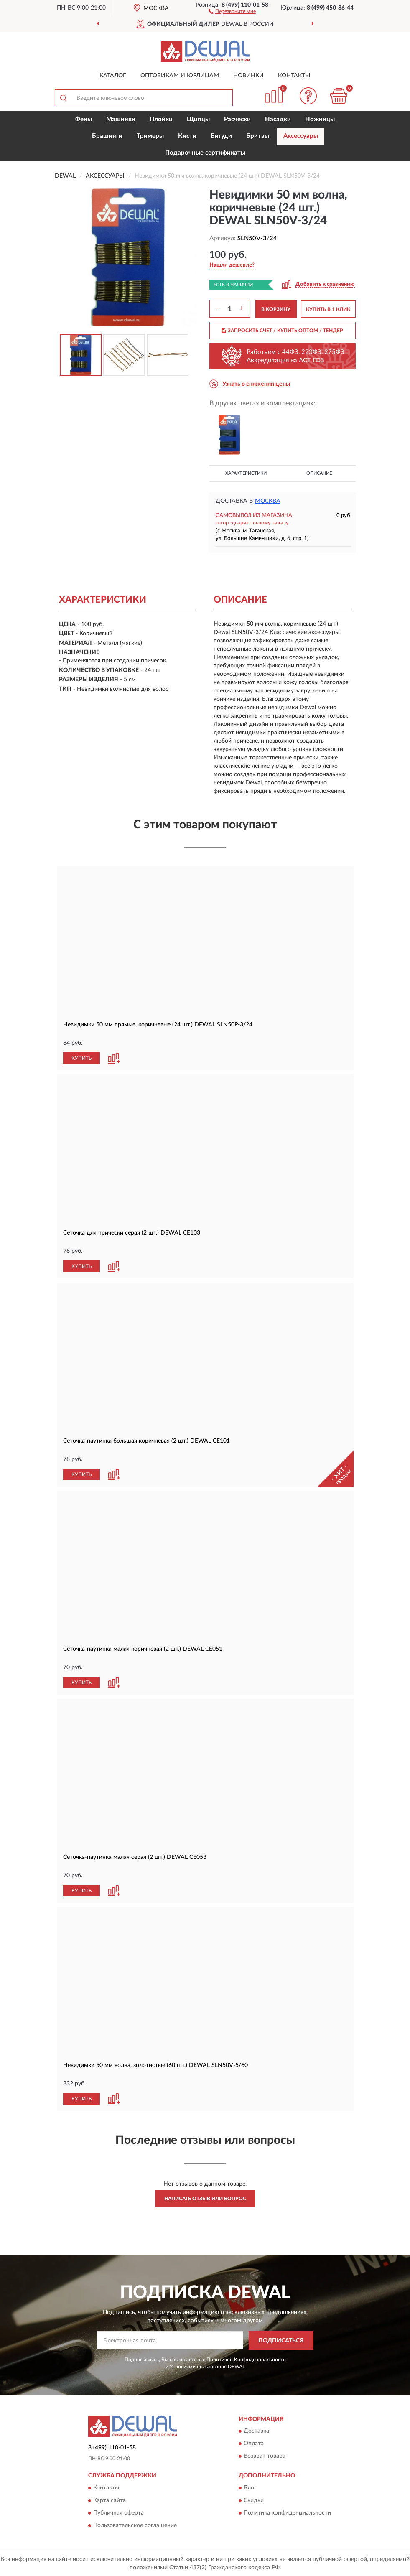 The width and height of the screenshot is (410, 2576). Describe the element at coordinates (282, 330) in the screenshot. I see `ЗАПРОСИТЬ СЧЕТ / КУПИТЬ ОПТОМ` at that location.